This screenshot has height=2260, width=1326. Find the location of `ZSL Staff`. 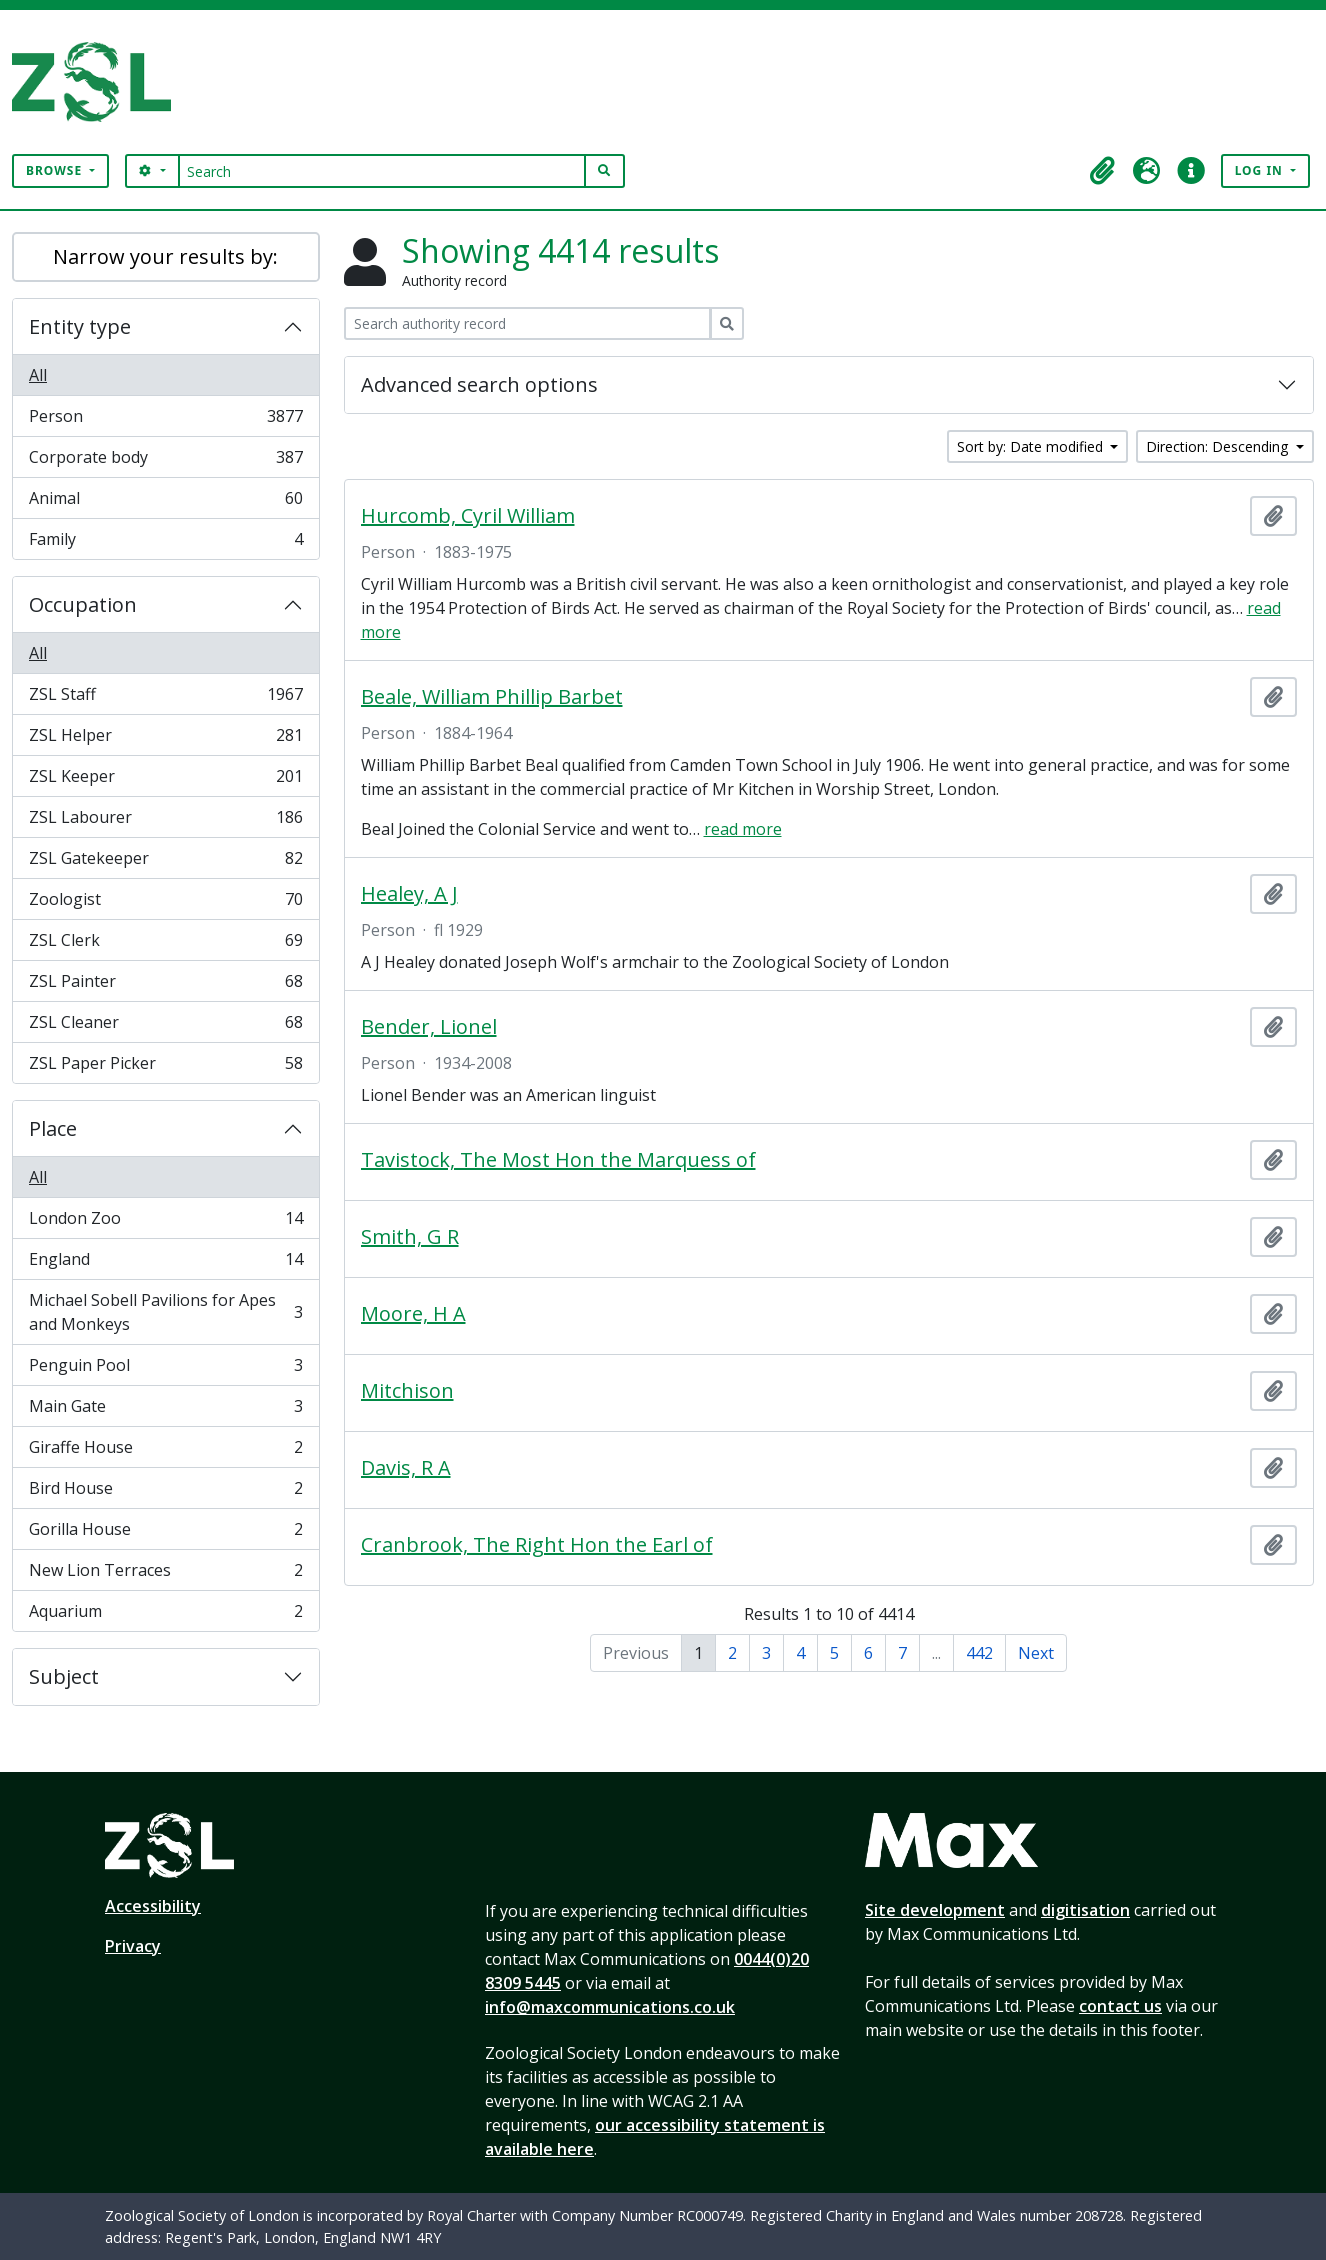

ZSL Staff is located at coordinates (165, 698).